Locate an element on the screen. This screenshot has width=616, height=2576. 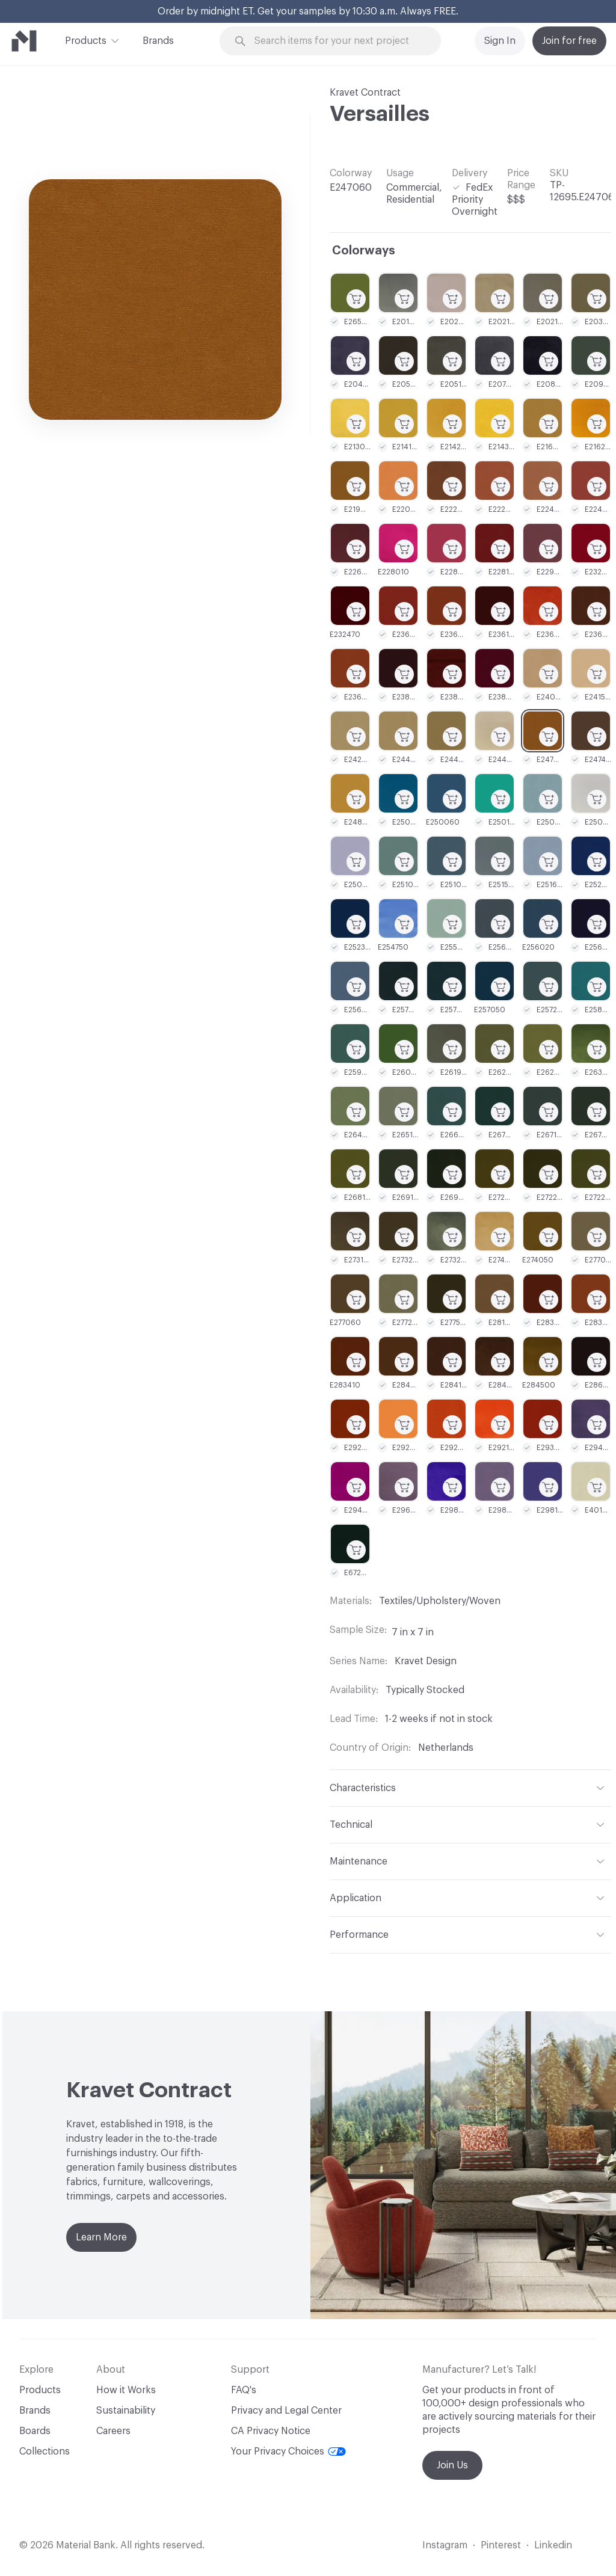
Kravet Contract is located at coordinates (365, 92).